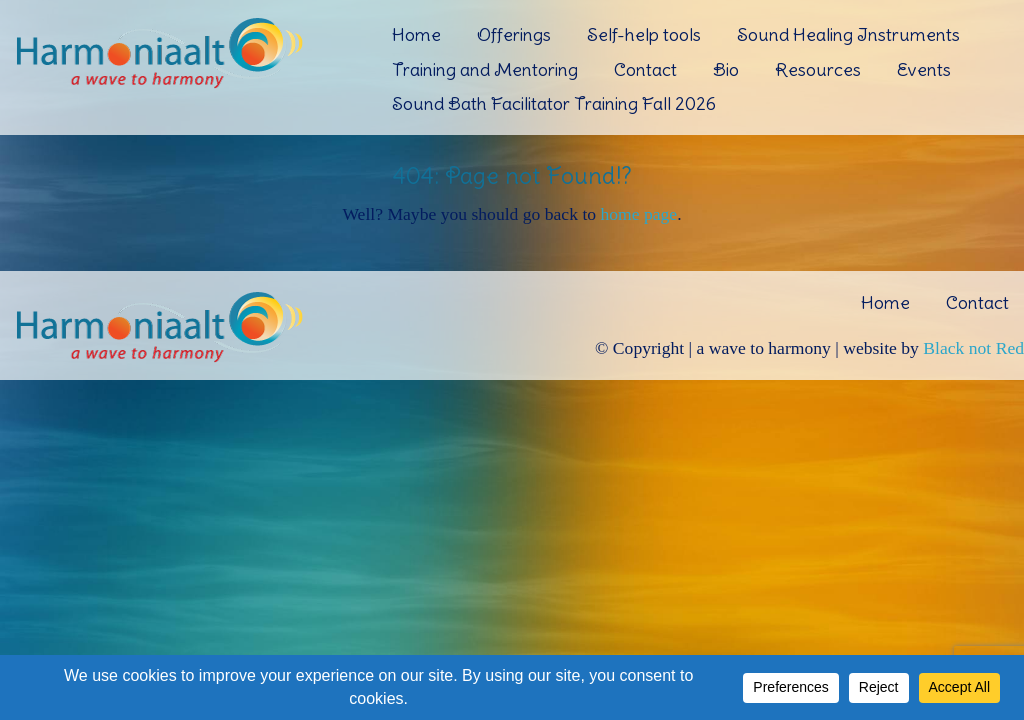  Describe the element at coordinates (416, 34) in the screenshot. I see `Home` at that location.